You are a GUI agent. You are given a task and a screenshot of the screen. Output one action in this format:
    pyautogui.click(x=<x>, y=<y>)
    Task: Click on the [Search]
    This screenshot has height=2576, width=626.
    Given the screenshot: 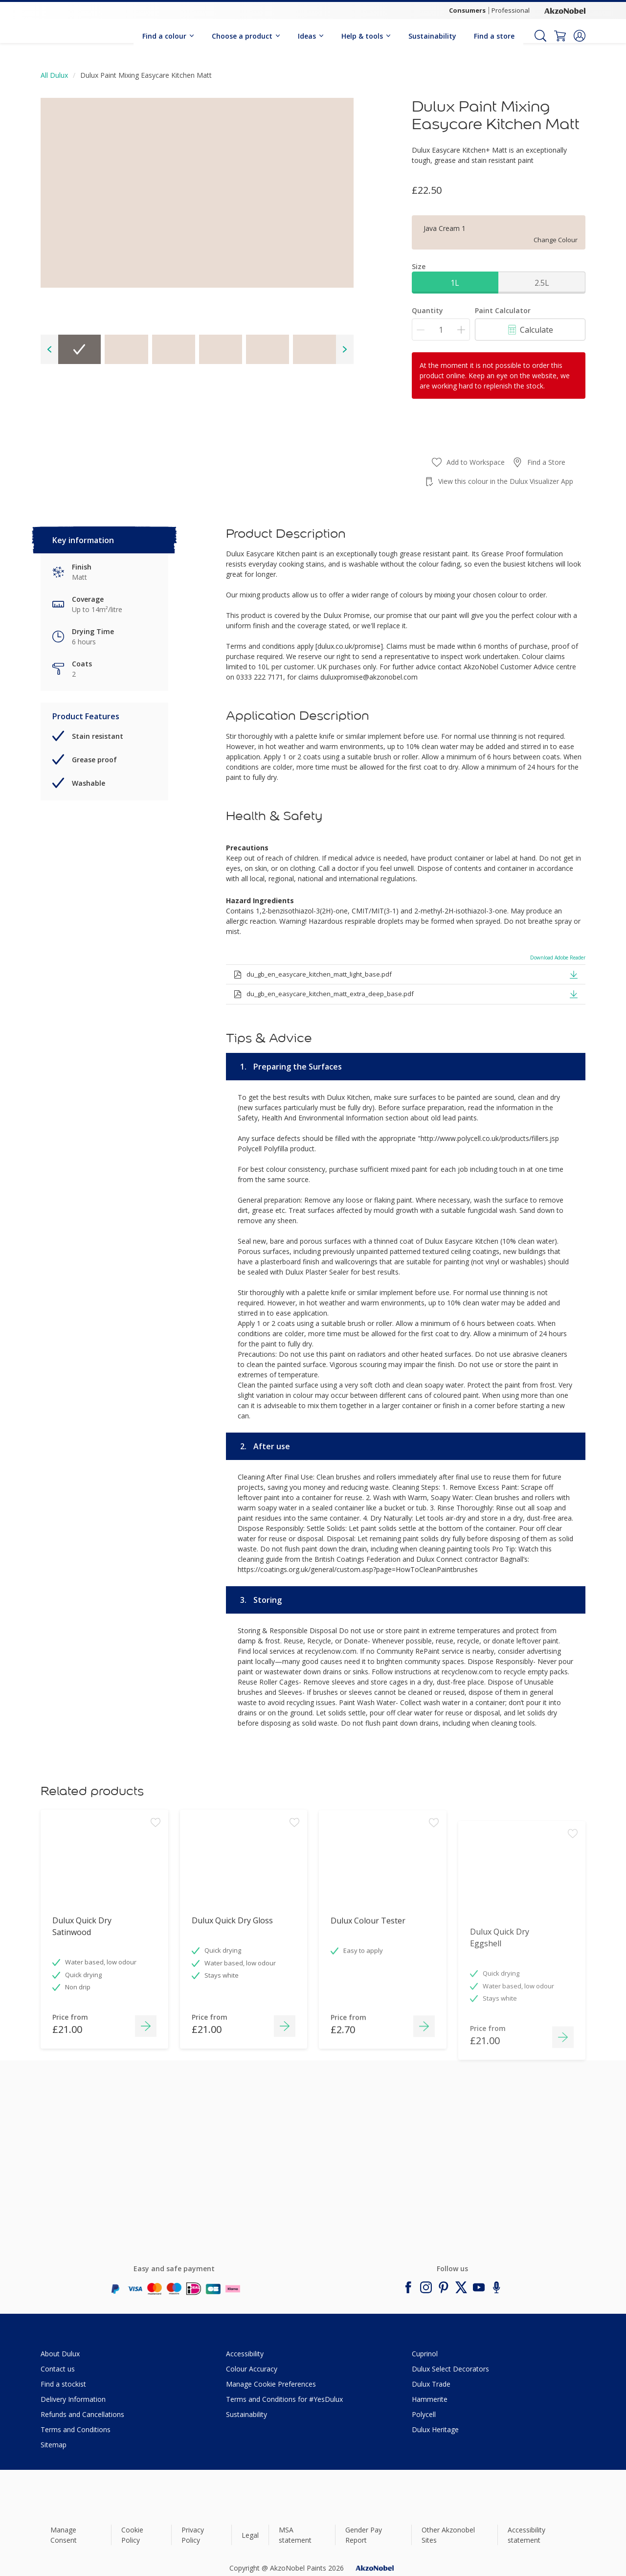 What is the action you would take?
    pyautogui.click(x=540, y=36)
    